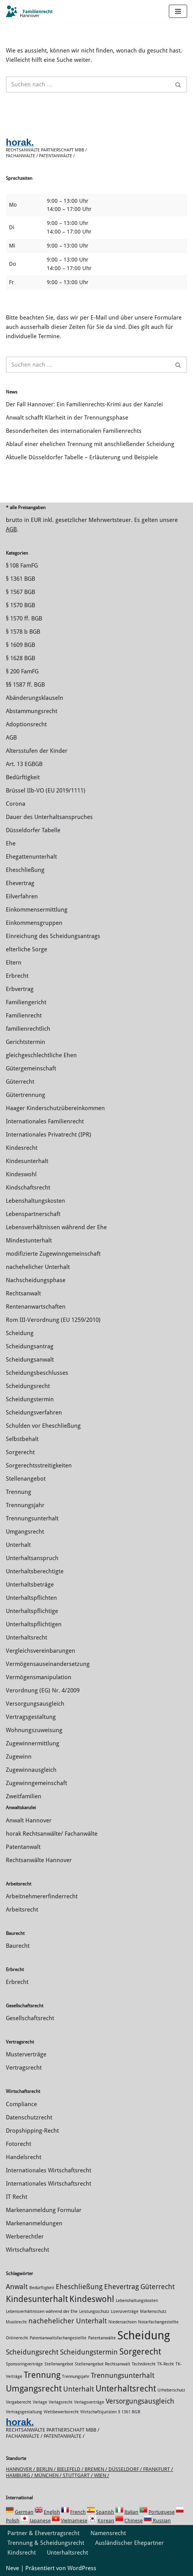 This screenshot has height=2576, width=193. What do you see at coordinates (18, 1491) in the screenshot?
I see `Trennung` at bounding box center [18, 1491].